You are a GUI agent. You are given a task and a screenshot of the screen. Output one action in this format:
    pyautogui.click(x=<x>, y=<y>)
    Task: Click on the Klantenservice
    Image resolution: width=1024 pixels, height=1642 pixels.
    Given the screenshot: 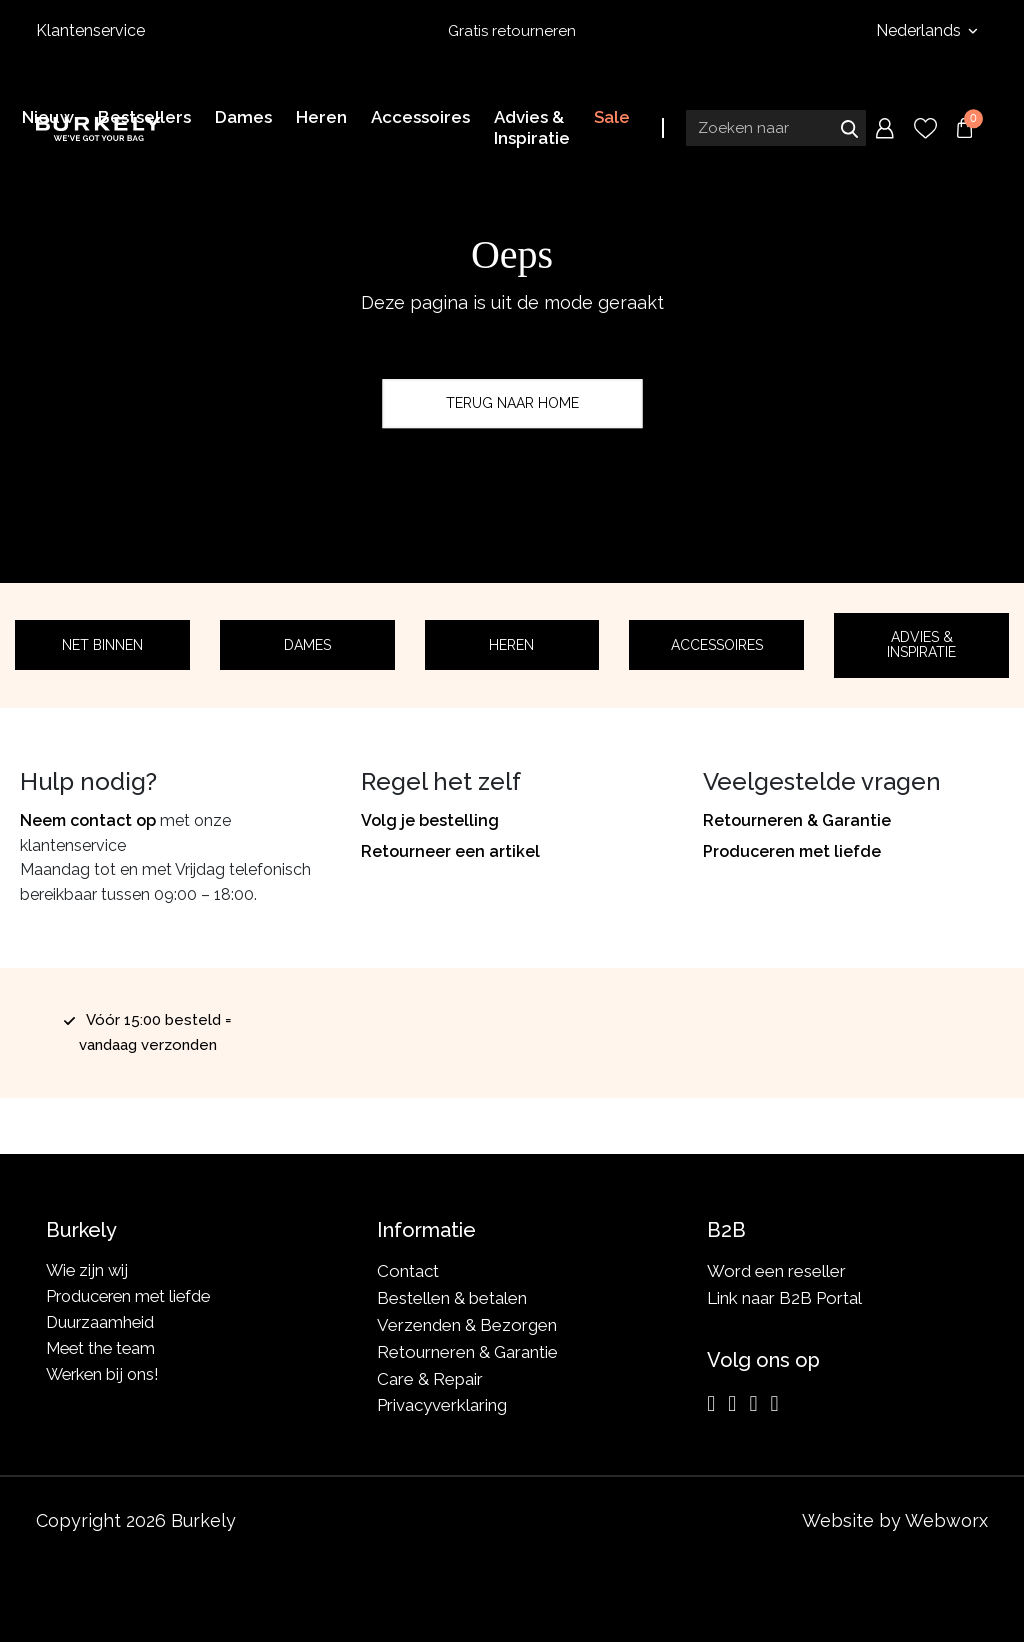 What is the action you would take?
    pyautogui.click(x=90, y=30)
    